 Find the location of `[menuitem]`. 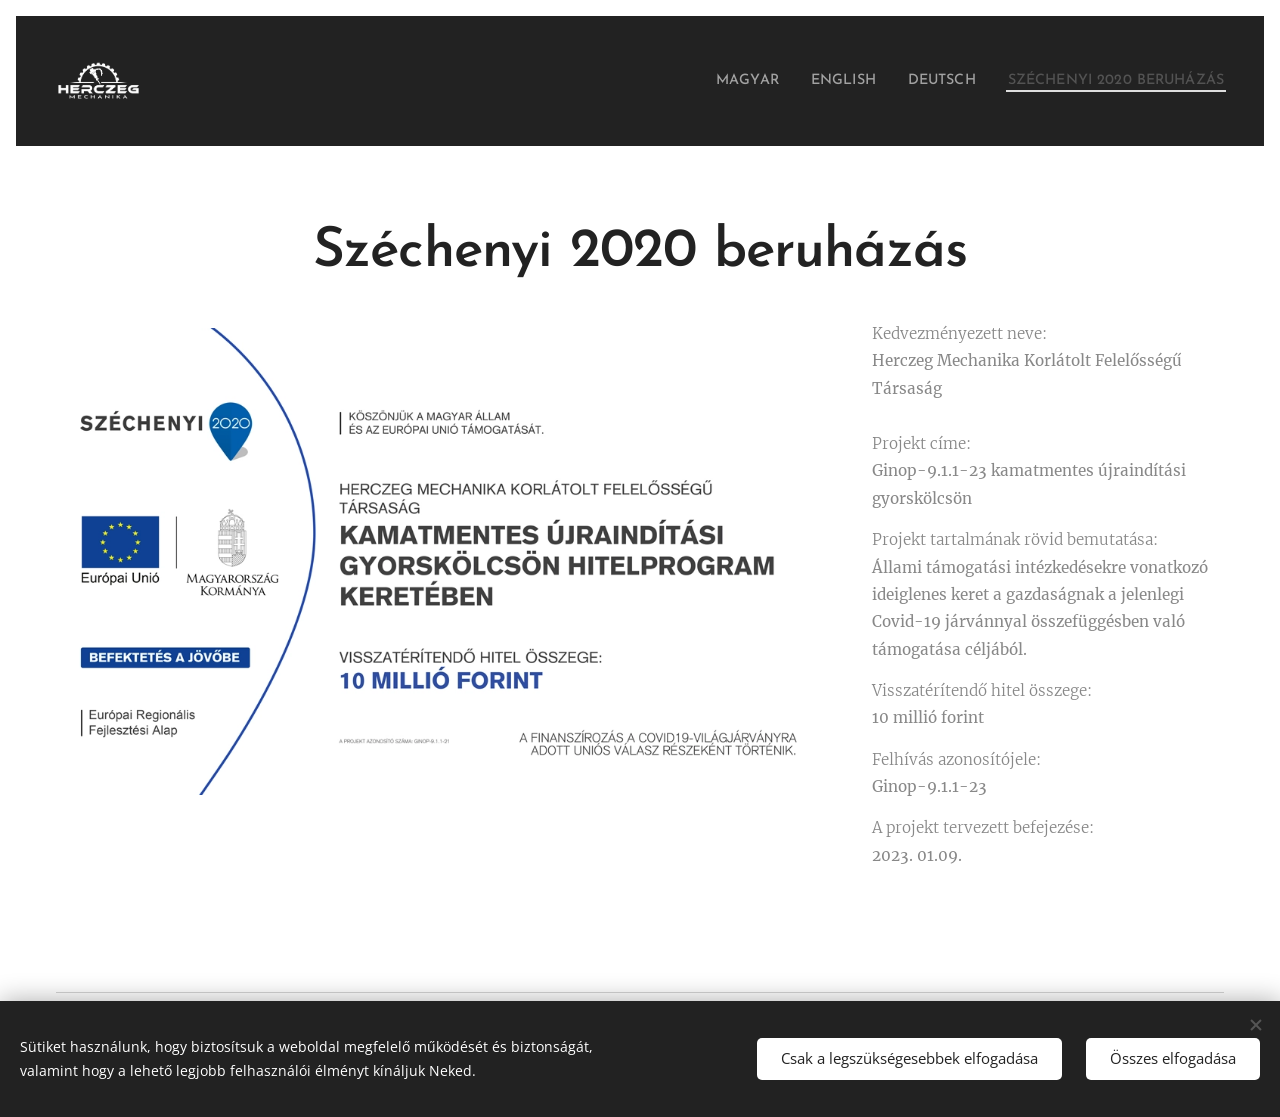

[menuitem] is located at coordinates (701, 81).